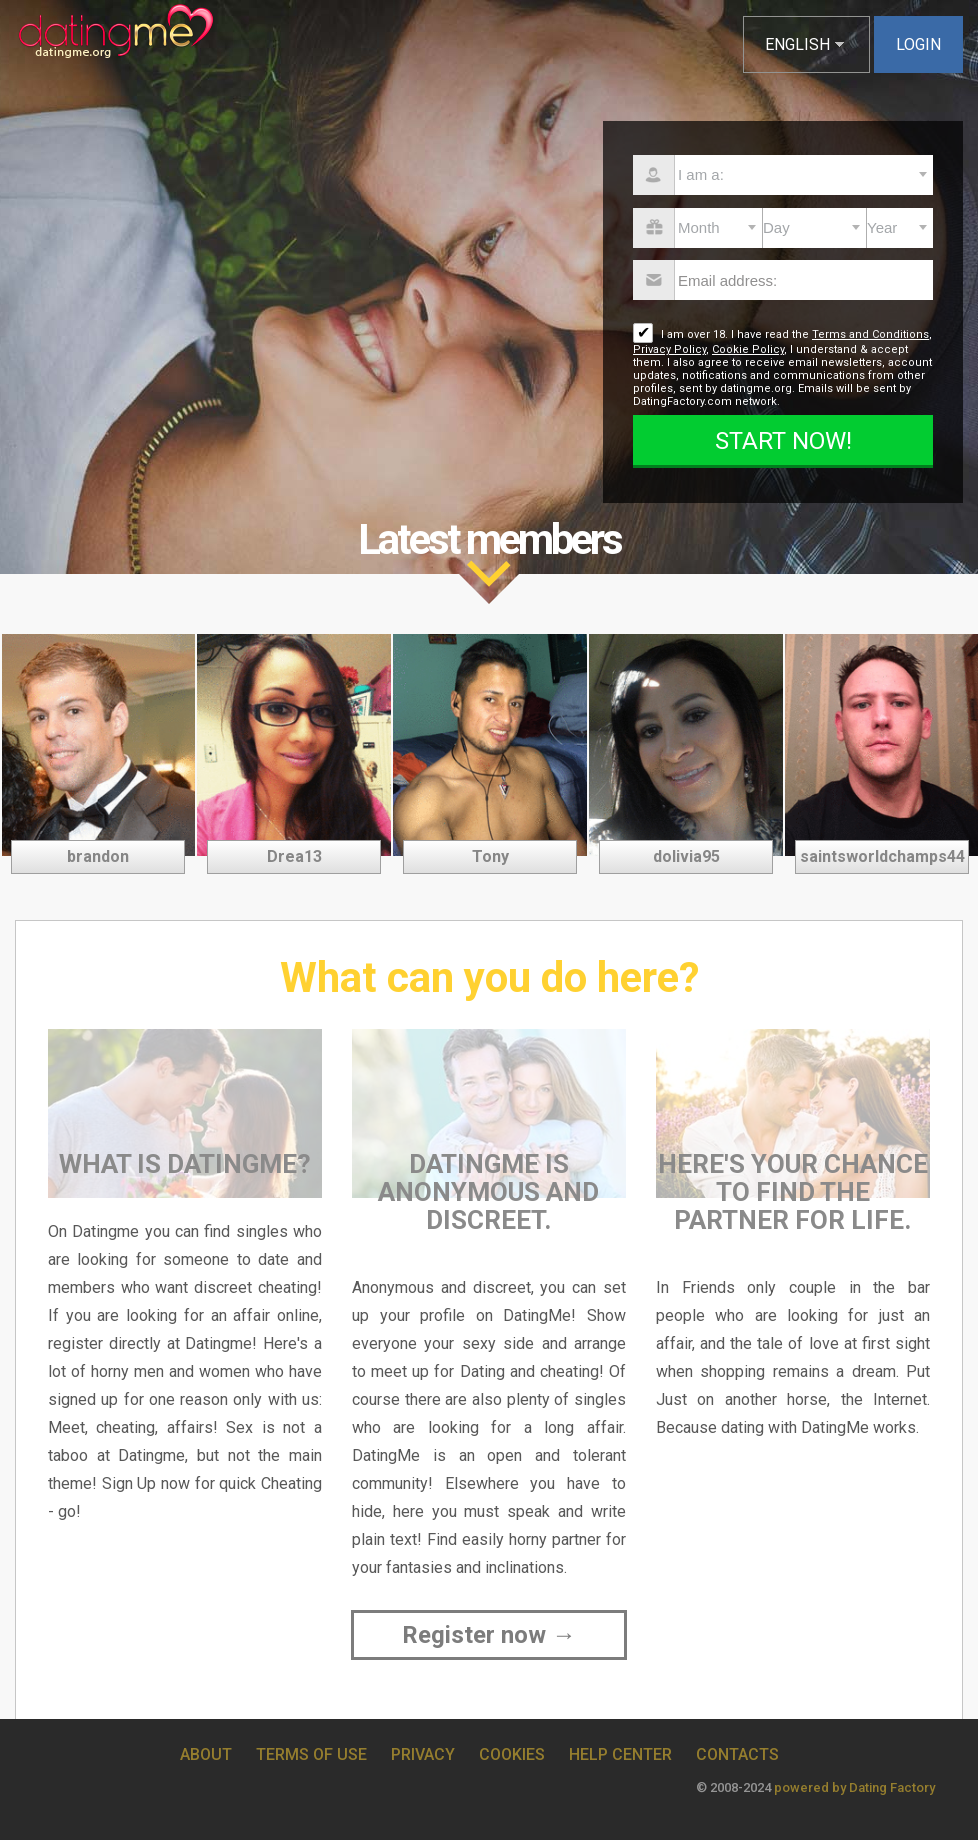  Describe the element at coordinates (686, 856) in the screenshot. I see `dolivia95` at that location.